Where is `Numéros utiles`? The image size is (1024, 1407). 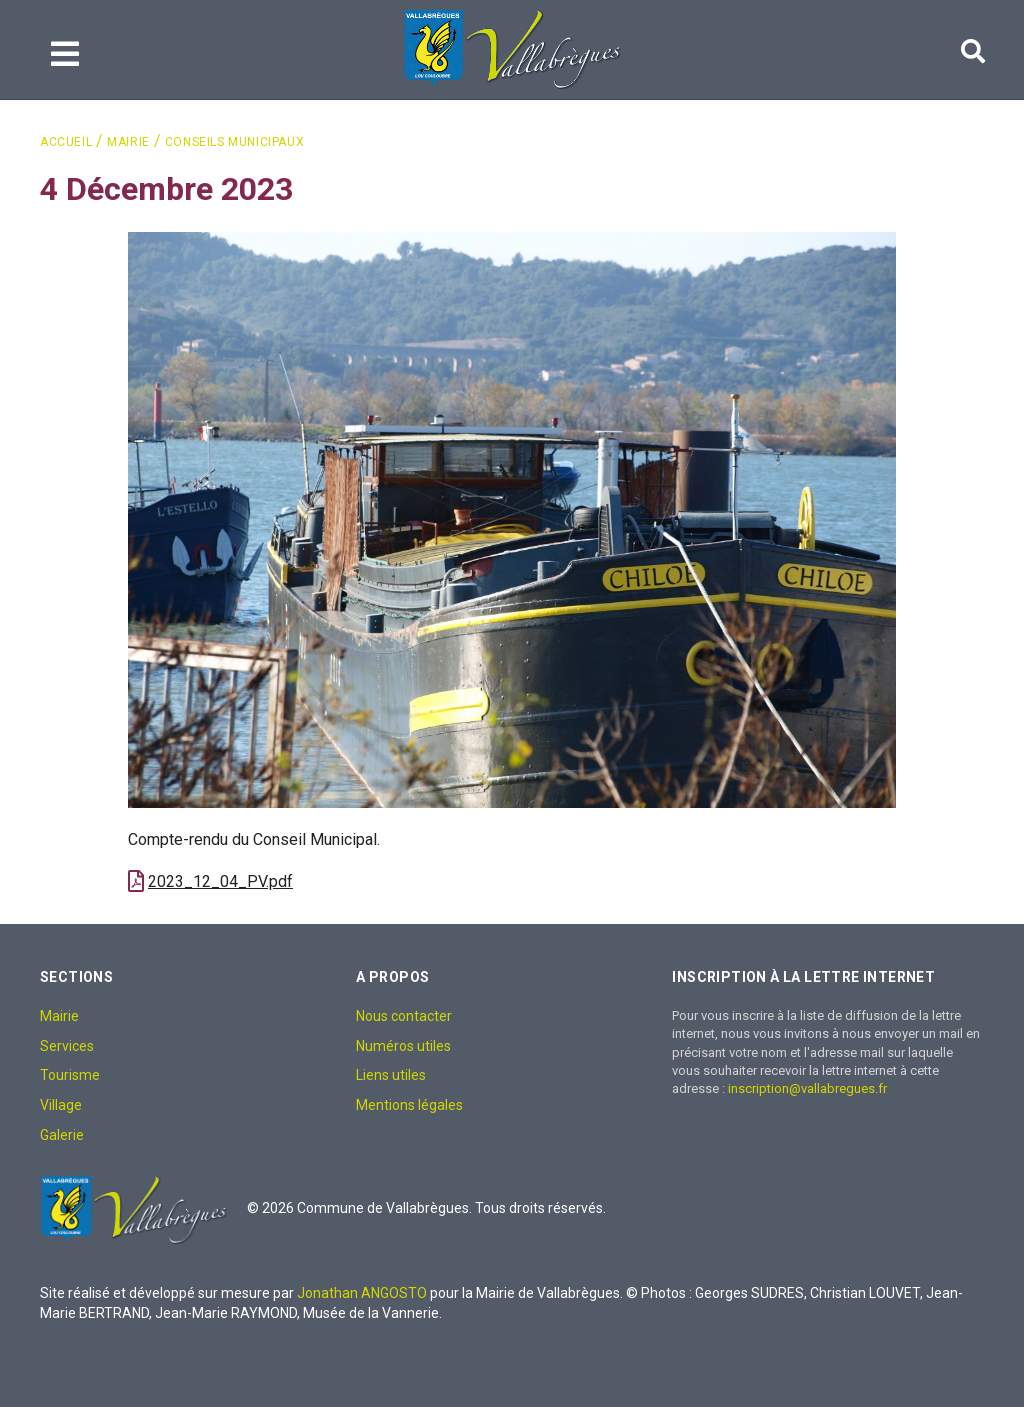 Numéros utiles is located at coordinates (403, 1046).